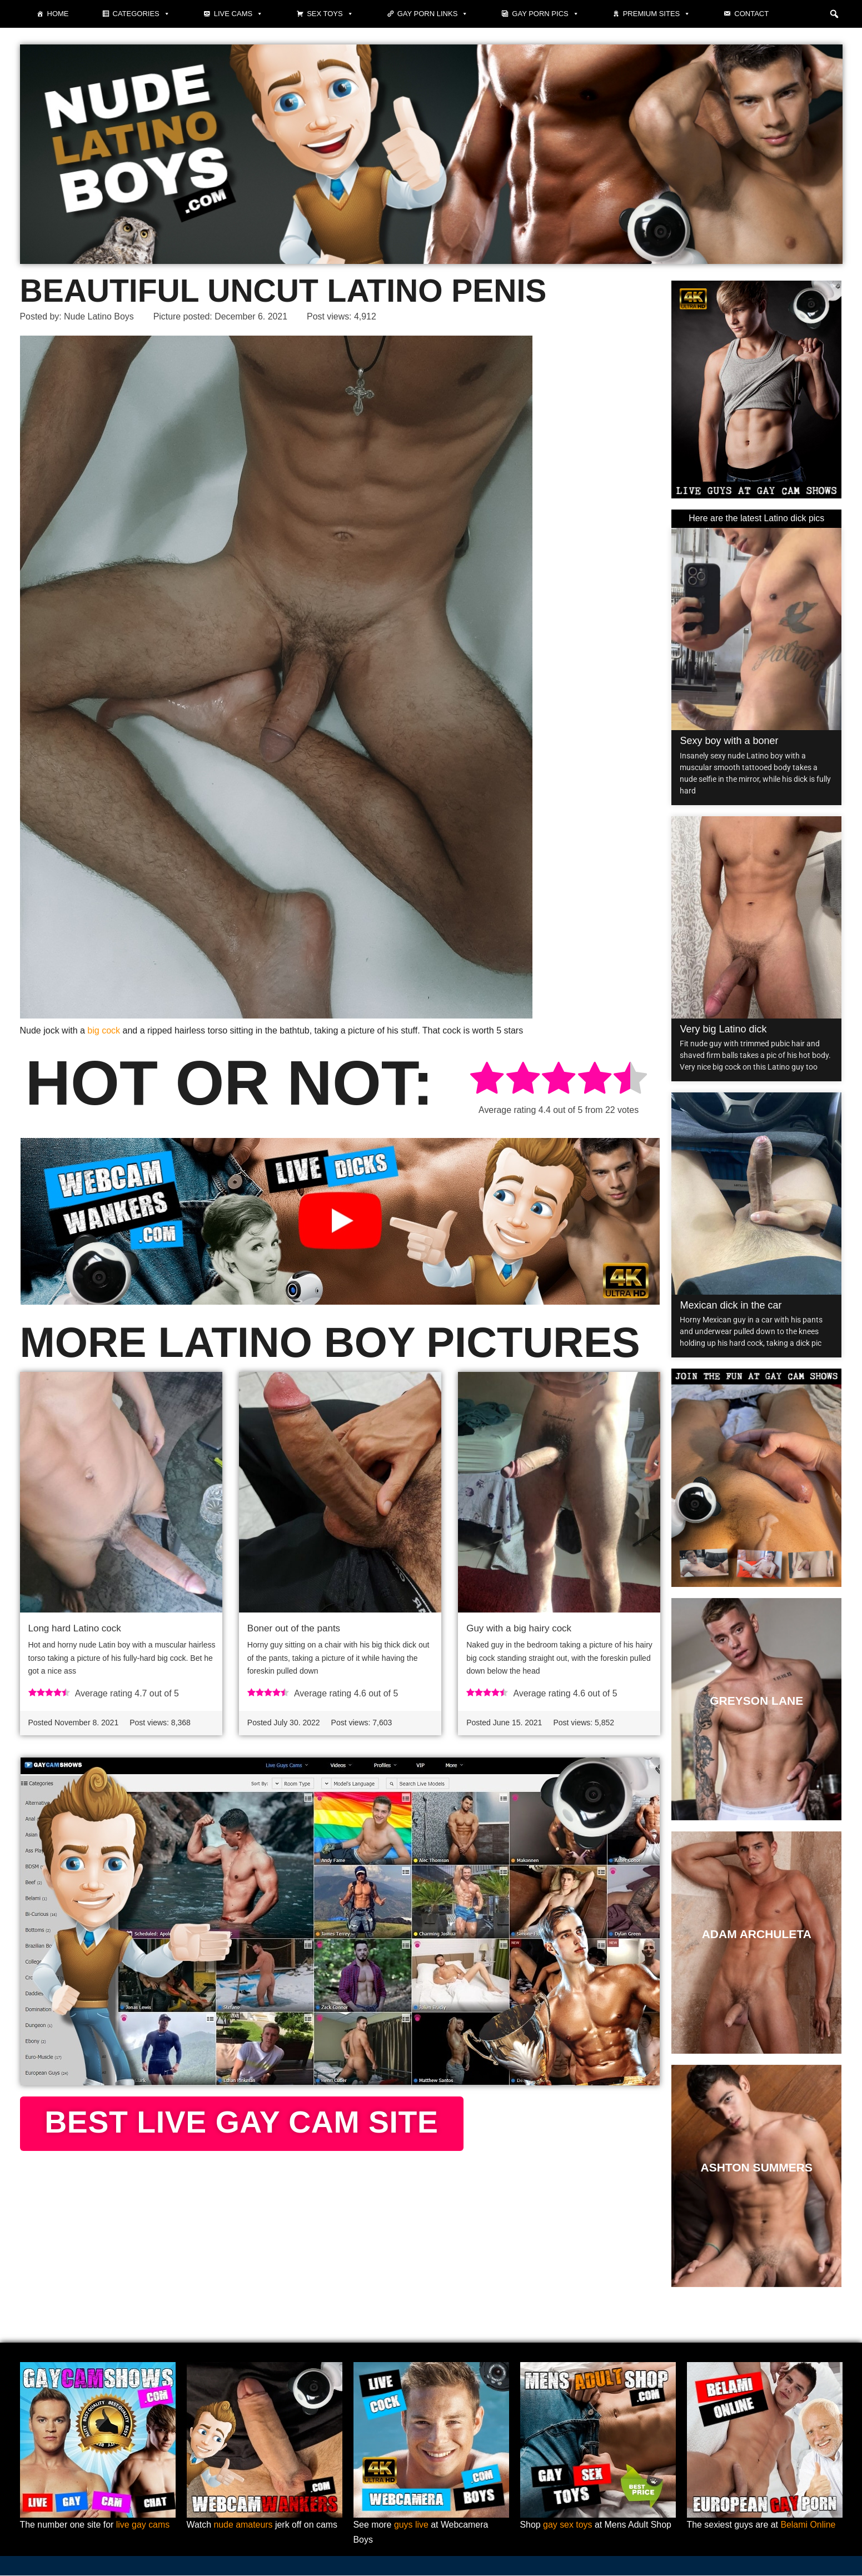  Describe the element at coordinates (723, 1029) in the screenshot. I see `Very big Latino dick` at that location.